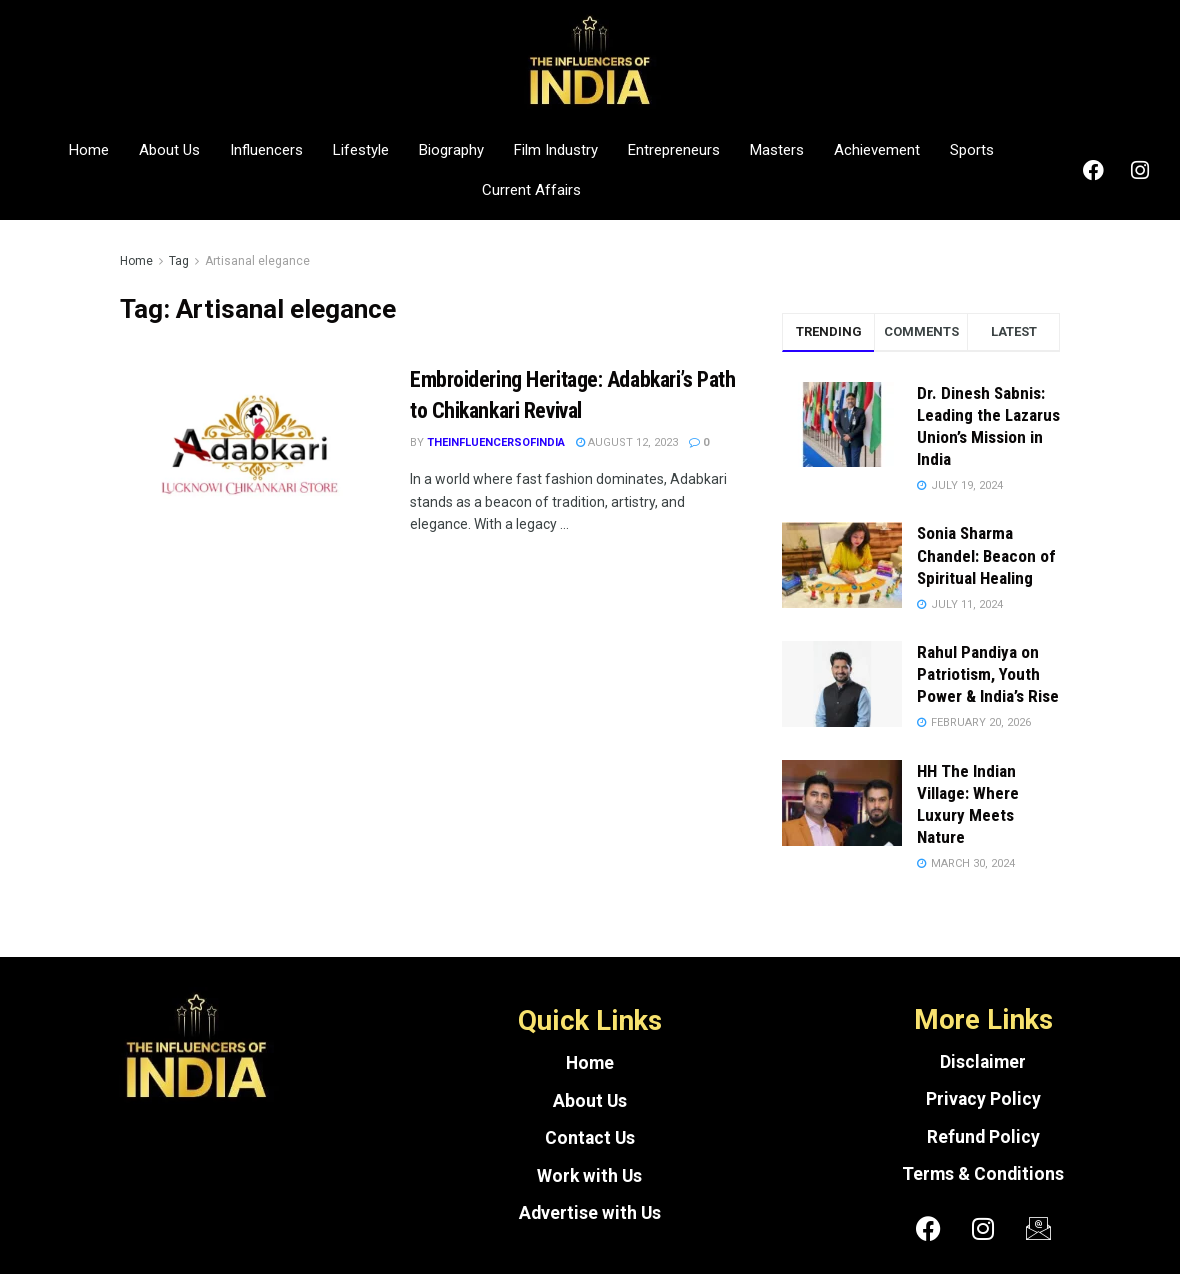  What do you see at coordinates (496, 442) in the screenshot?
I see `theinfluencersofindia` at bounding box center [496, 442].